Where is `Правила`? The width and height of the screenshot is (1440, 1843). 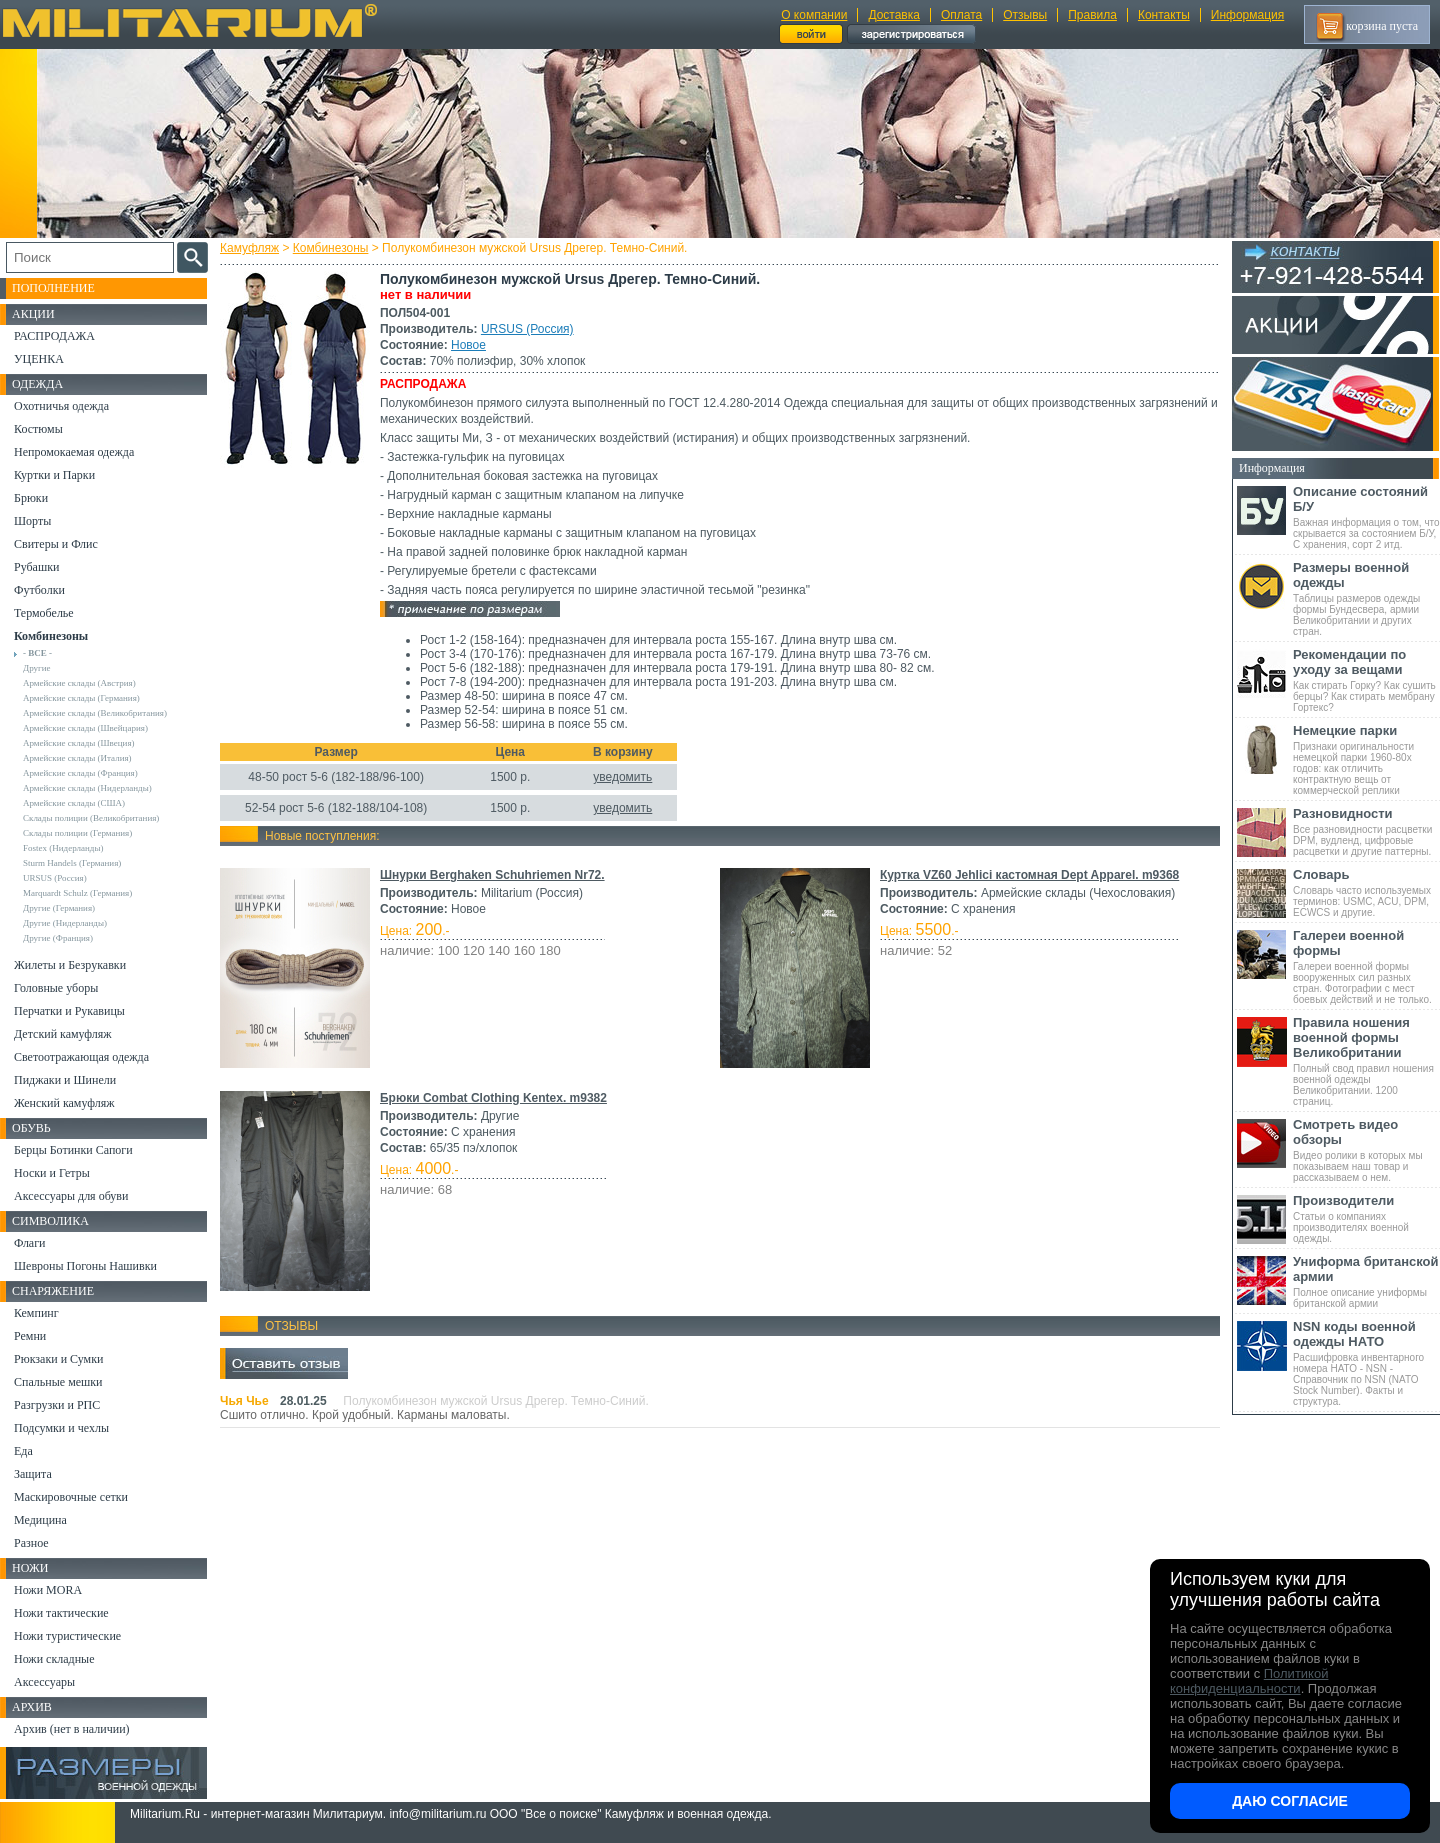 Правила is located at coordinates (1092, 15).